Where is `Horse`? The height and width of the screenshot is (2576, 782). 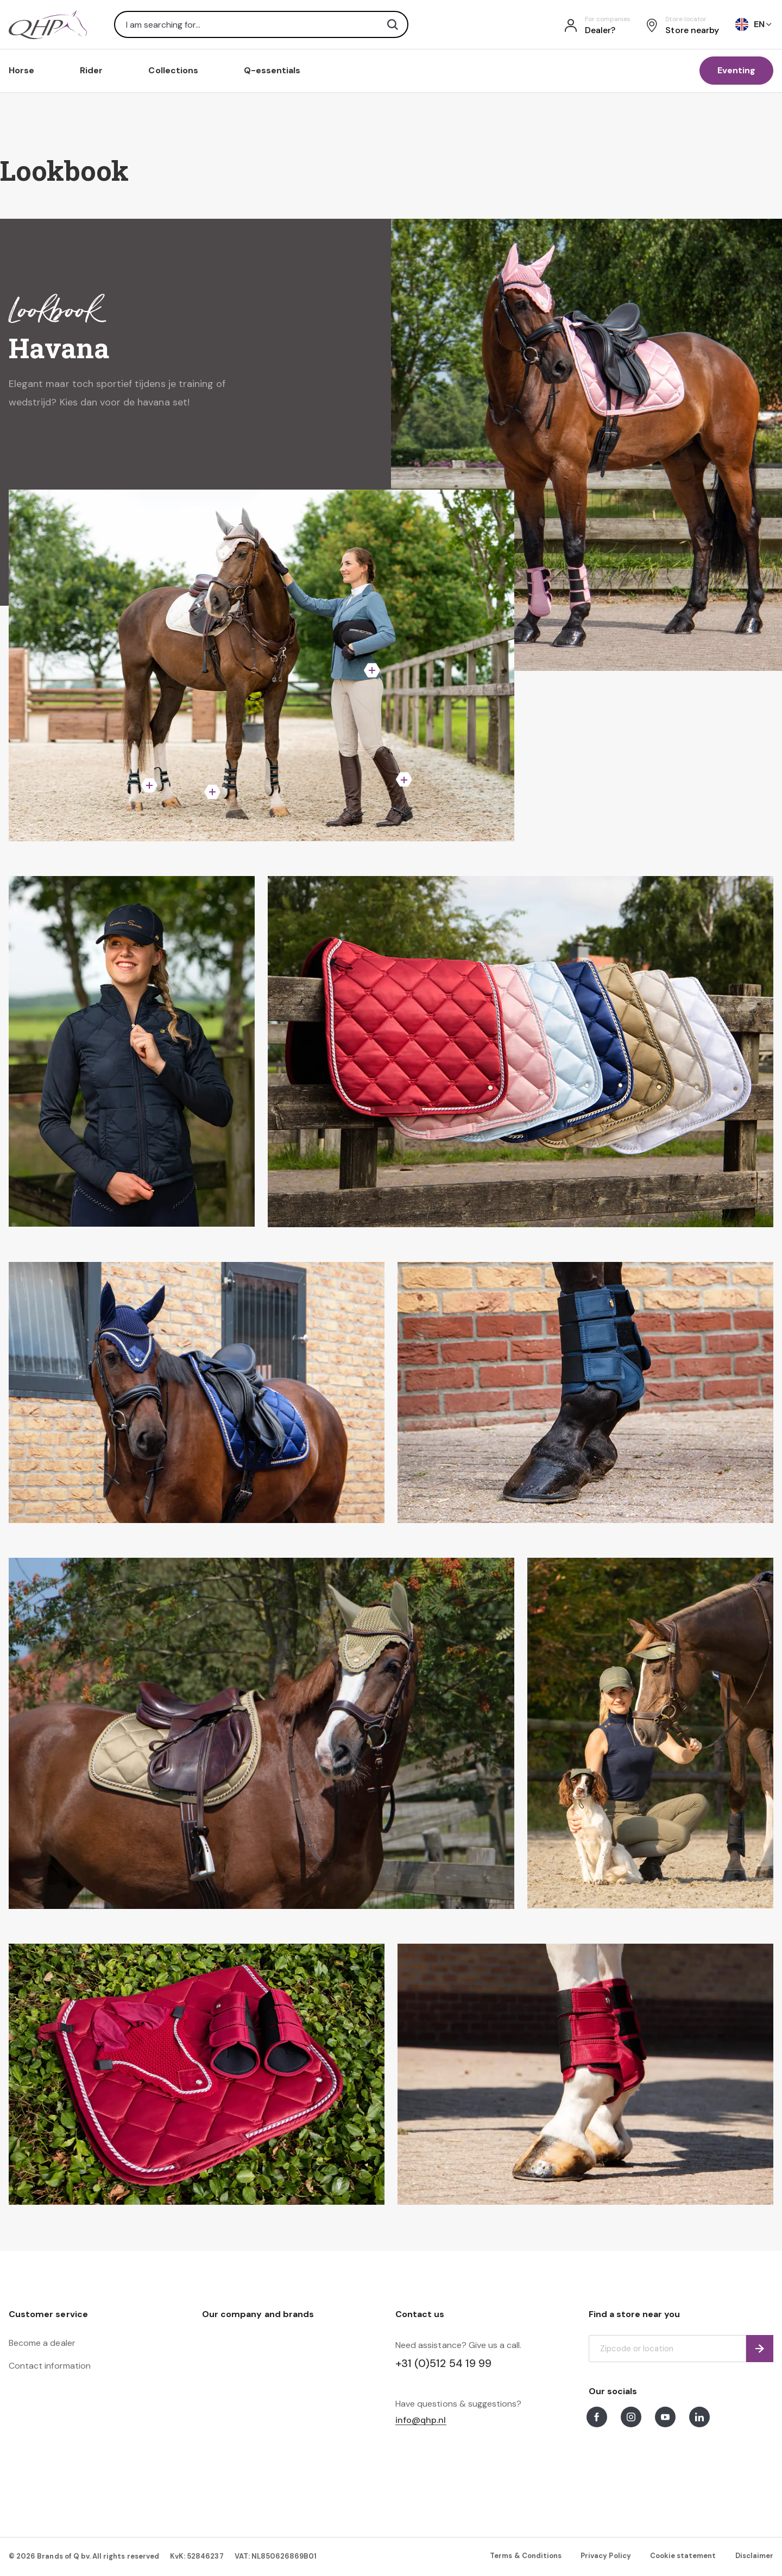
Horse is located at coordinates (21, 70).